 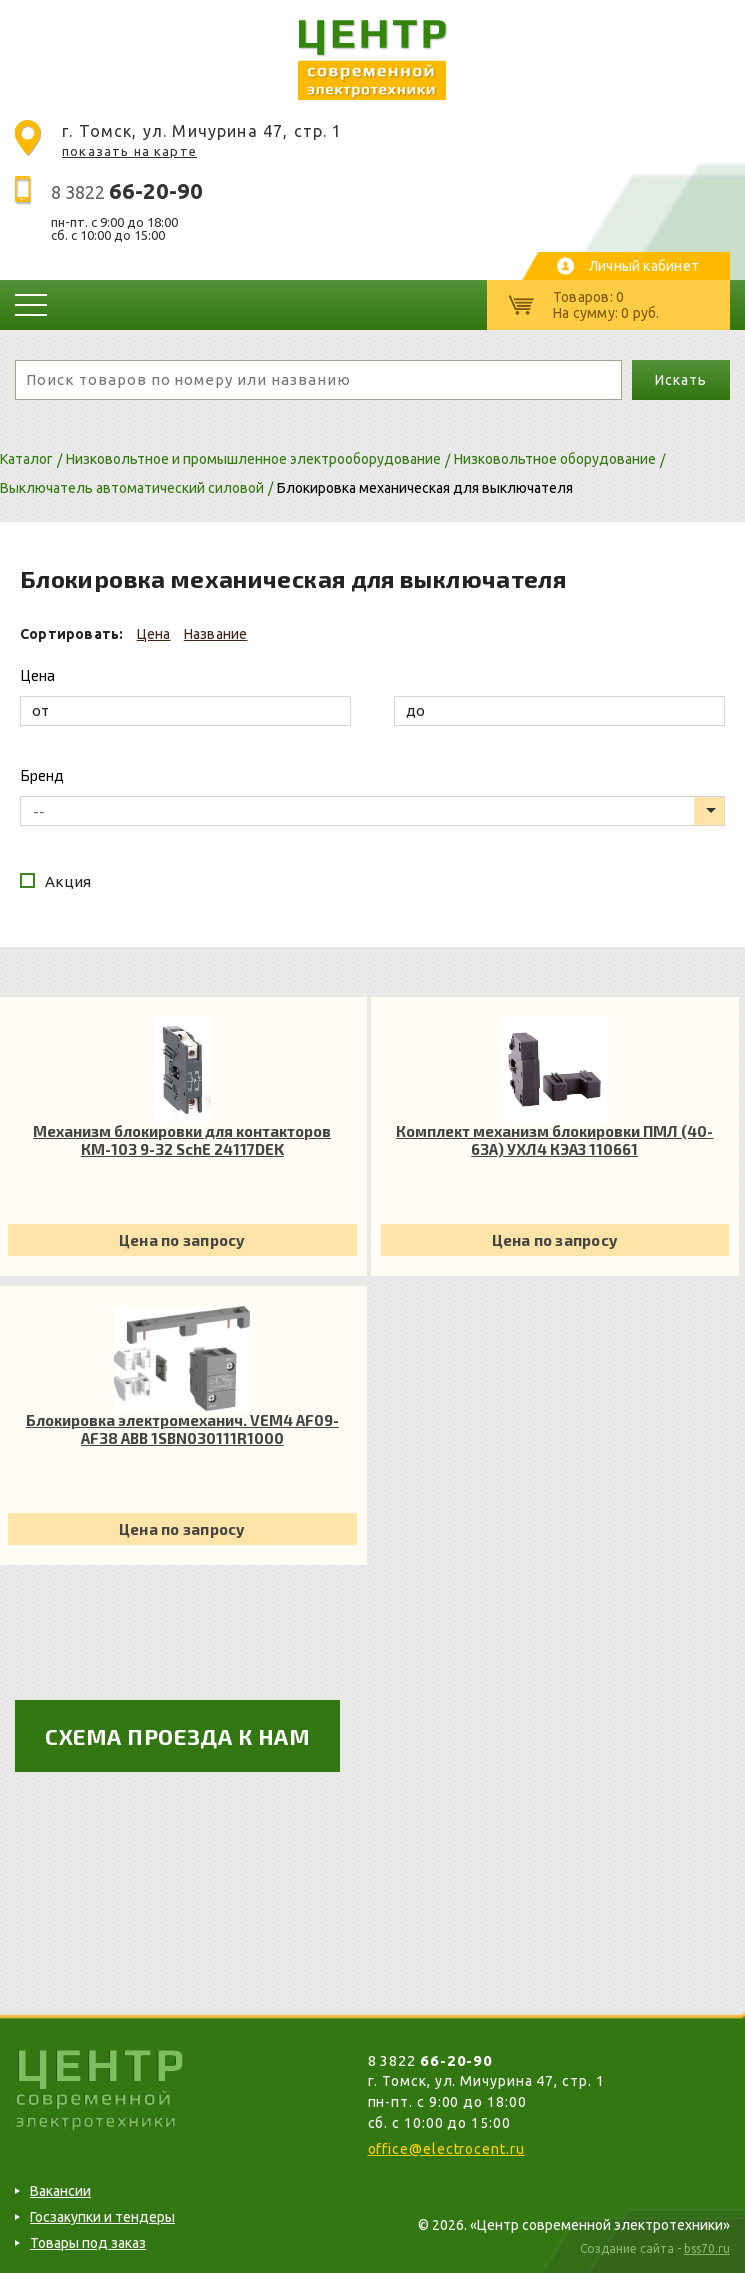 I want to click on Механизм блокировки для контакторов КМ-103 9-32 SchE 24117DEK, so click(x=182, y=1140).